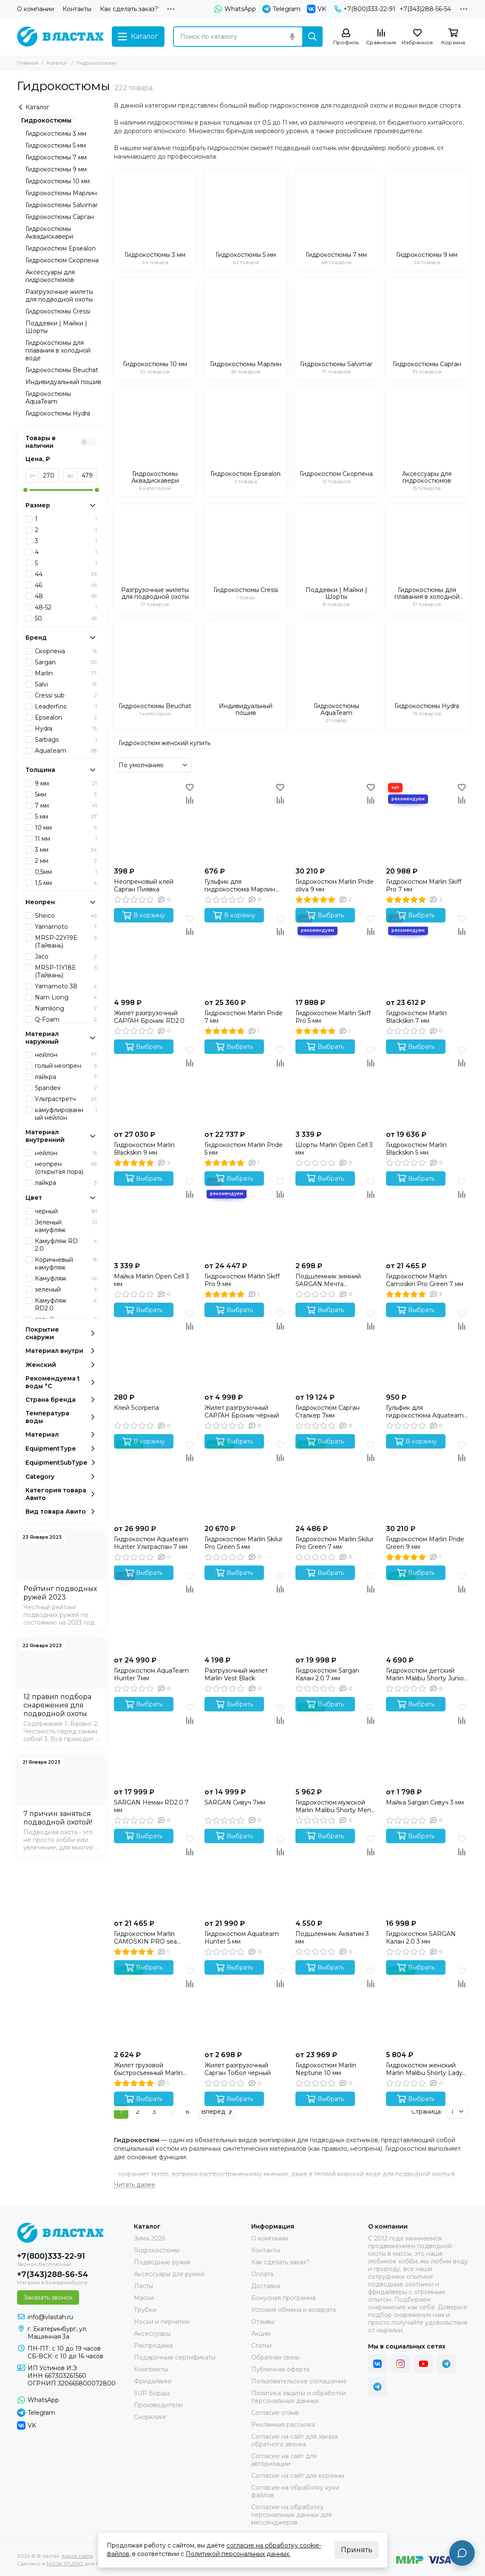 Image resolution: width=485 pixels, height=2576 pixels. Describe the element at coordinates (328, 1280) in the screenshot. I see `Подшлемник зимний SARGAN Мечта Фантомаса 3 мм` at that location.